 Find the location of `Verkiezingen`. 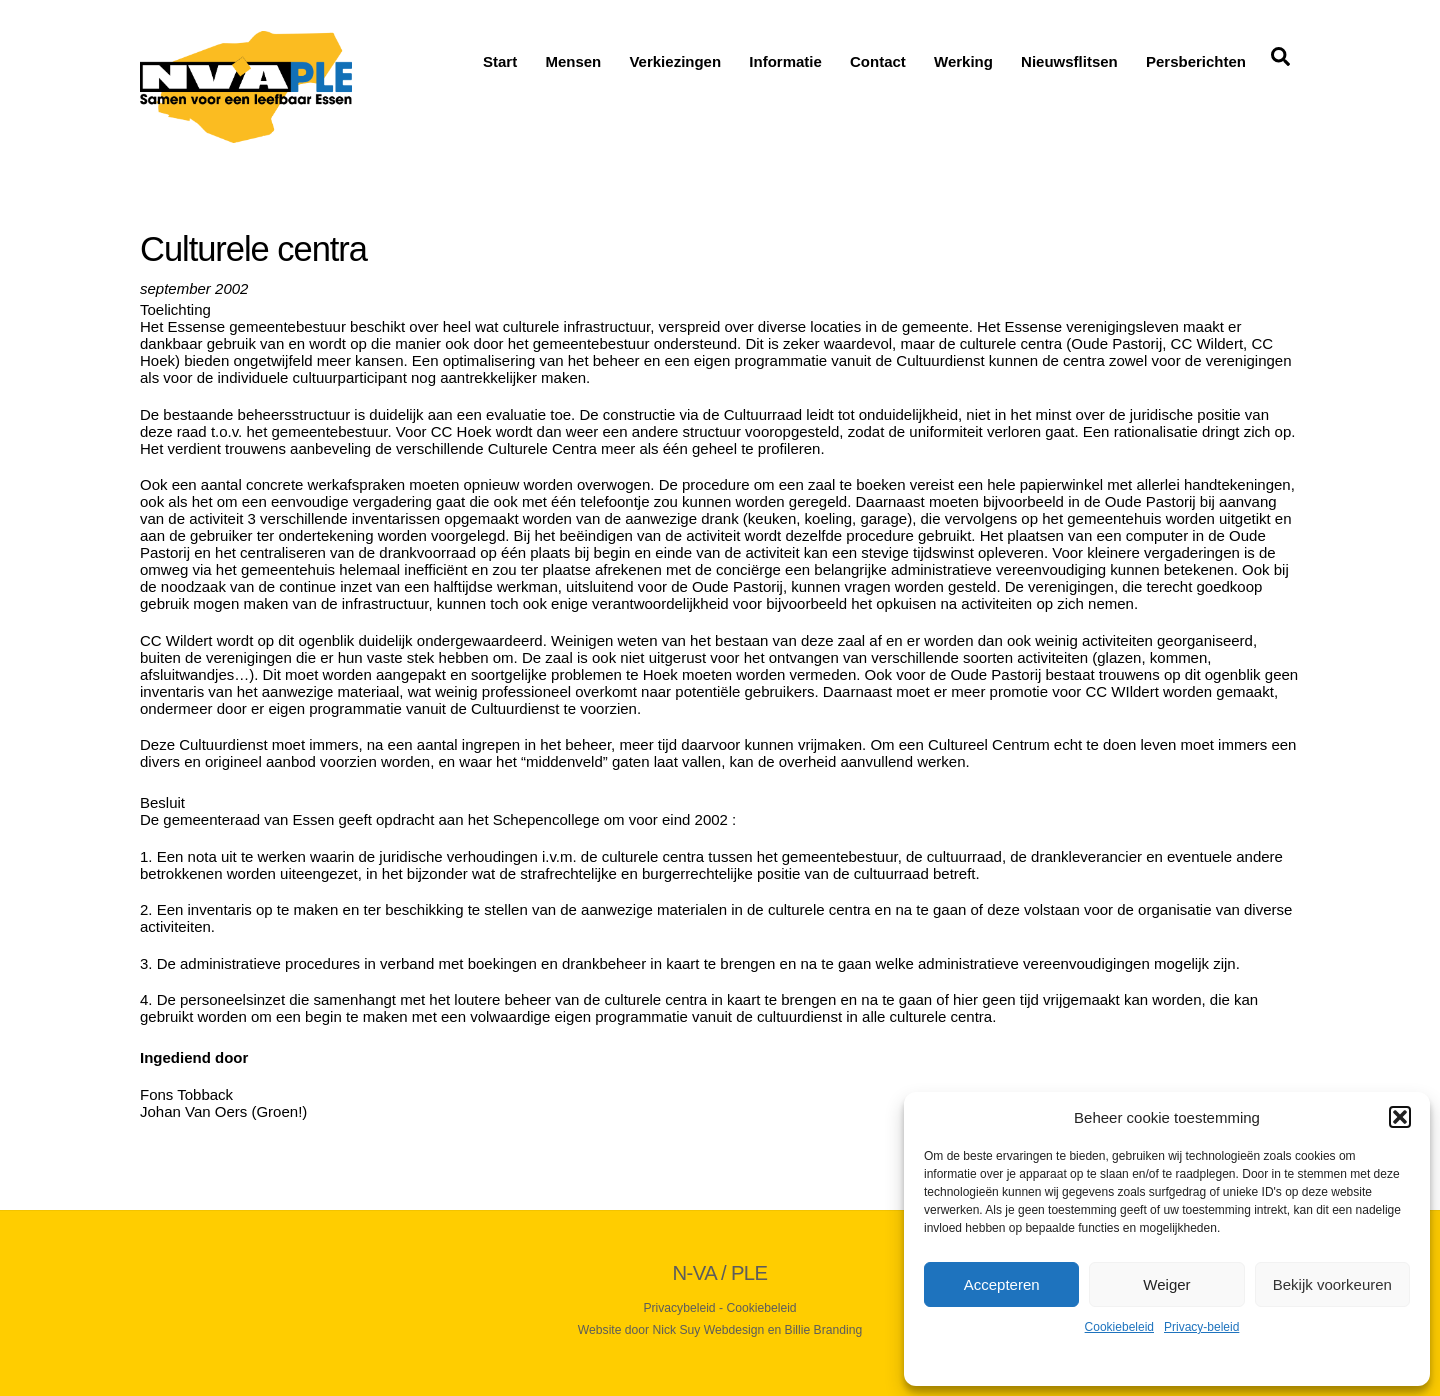

Verkiezingen is located at coordinates (675, 61).